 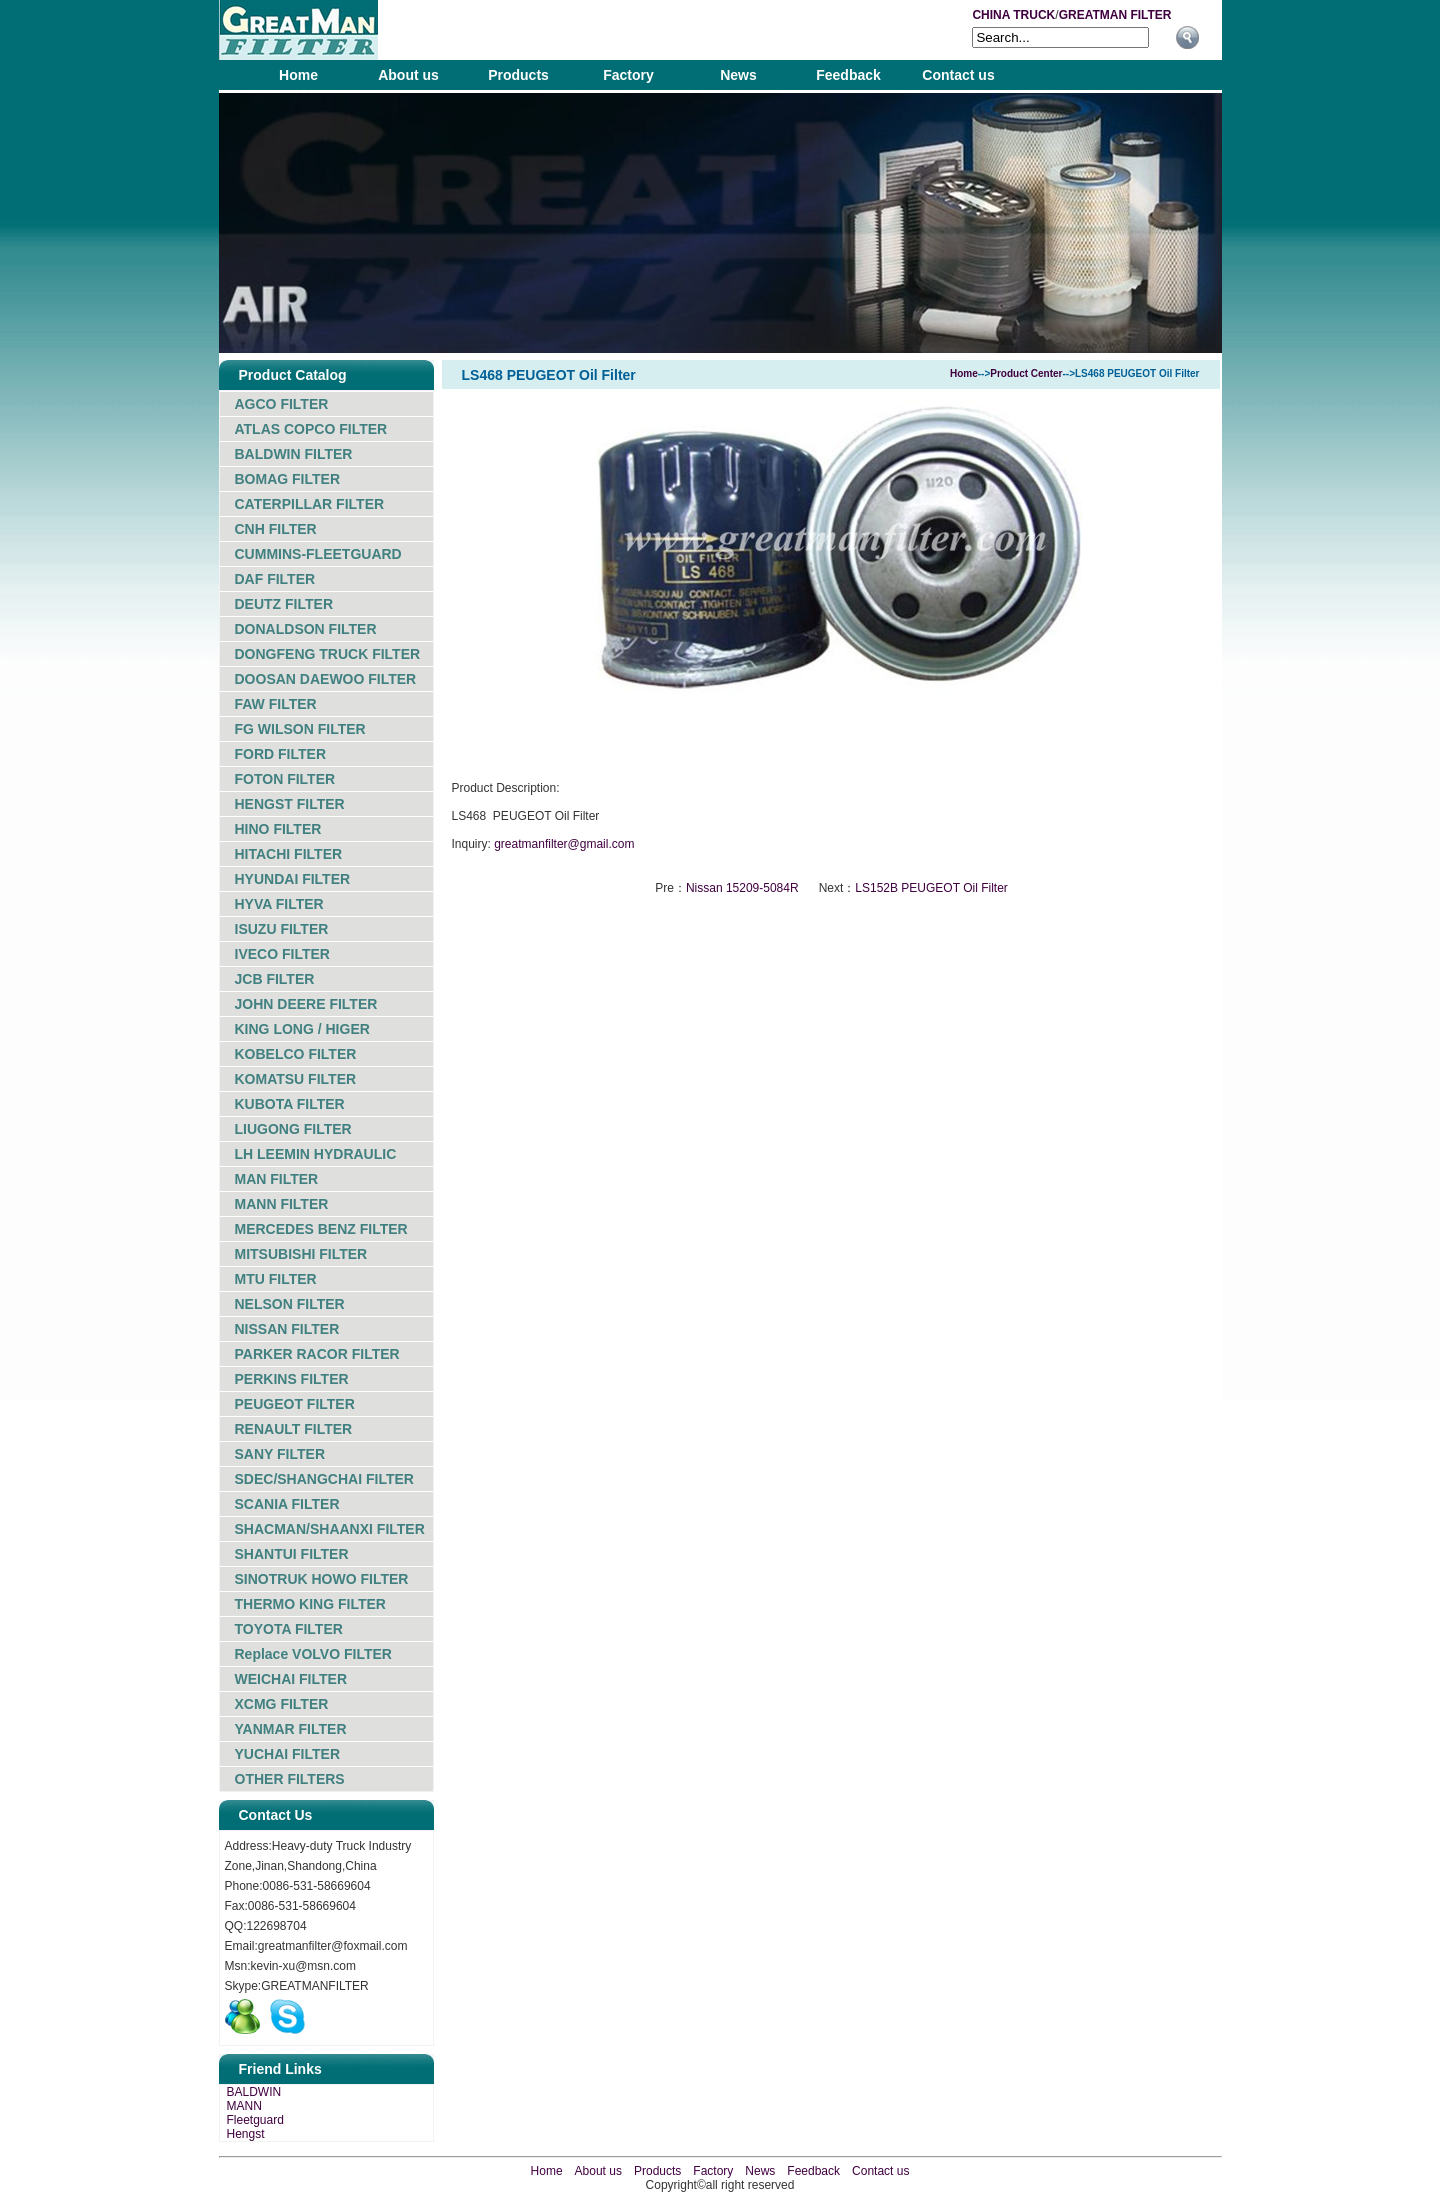 What do you see at coordinates (276, 529) in the screenshot?
I see `CNH FILTER` at bounding box center [276, 529].